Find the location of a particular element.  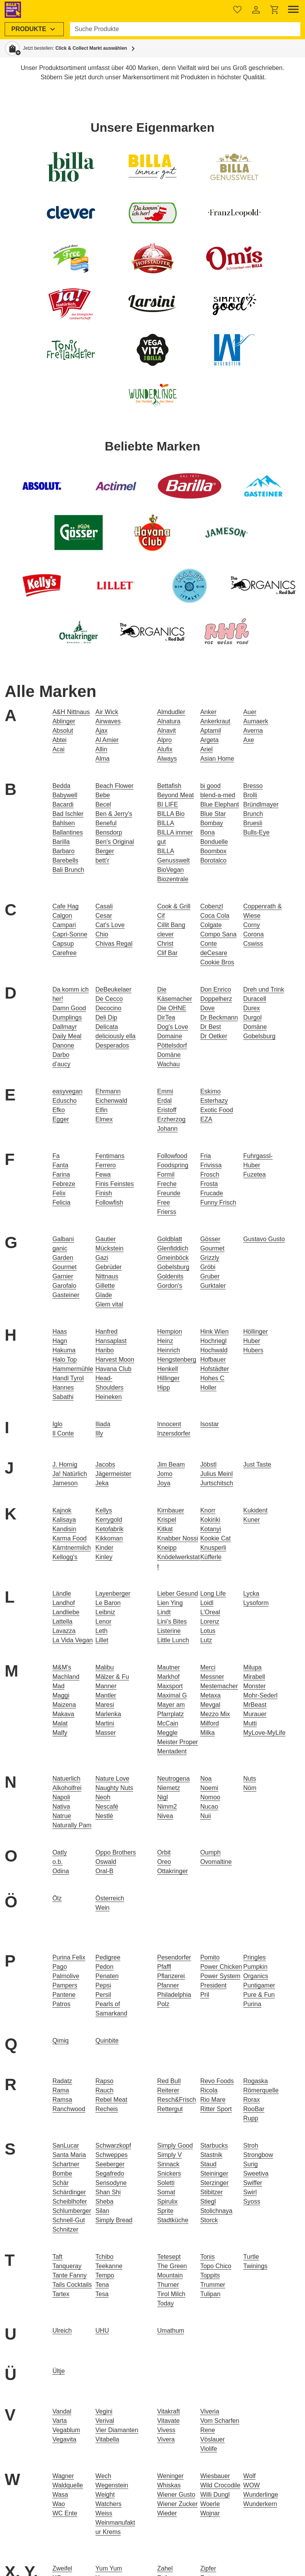

Lien Ying is located at coordinates (170, 1603).